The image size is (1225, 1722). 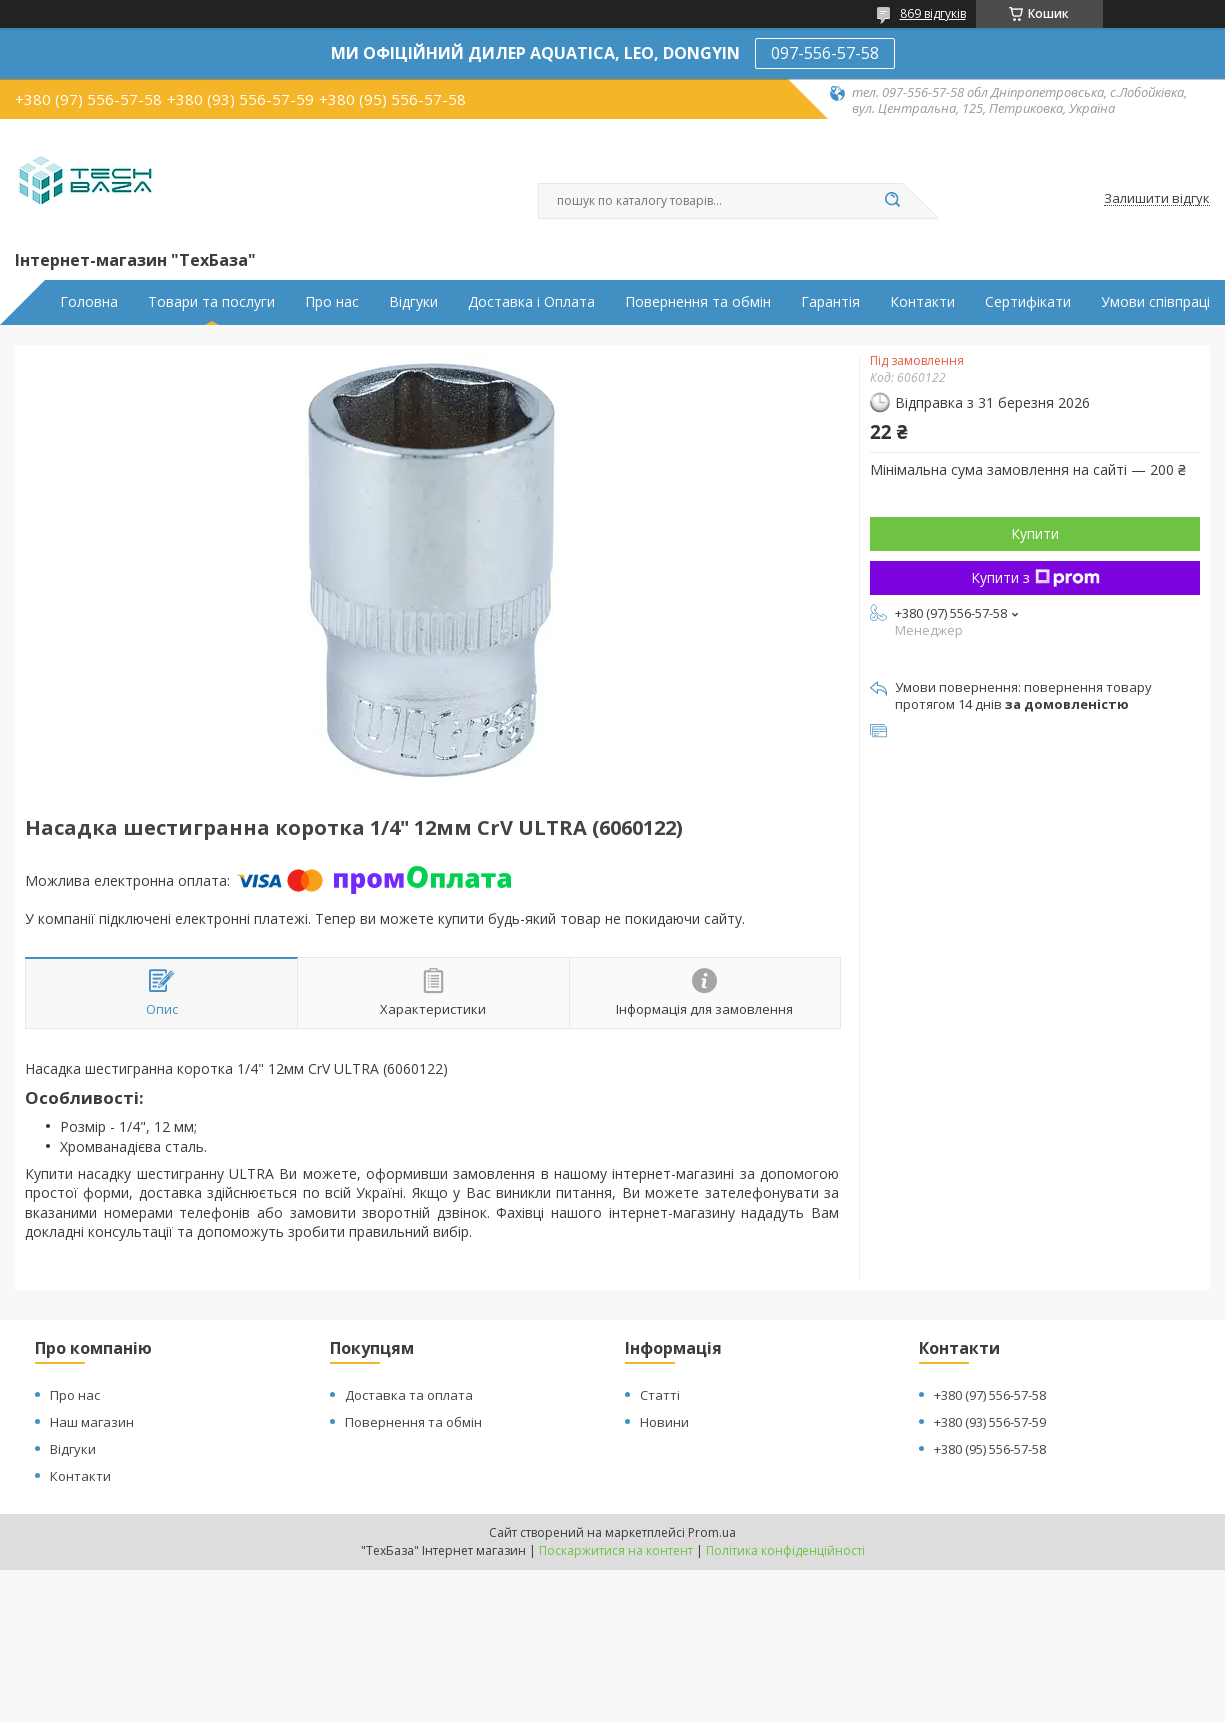 What do you see at coordinates (825, 53) in the screenshot?
I see `097-556-57-58` at bounding box center [825, 53].